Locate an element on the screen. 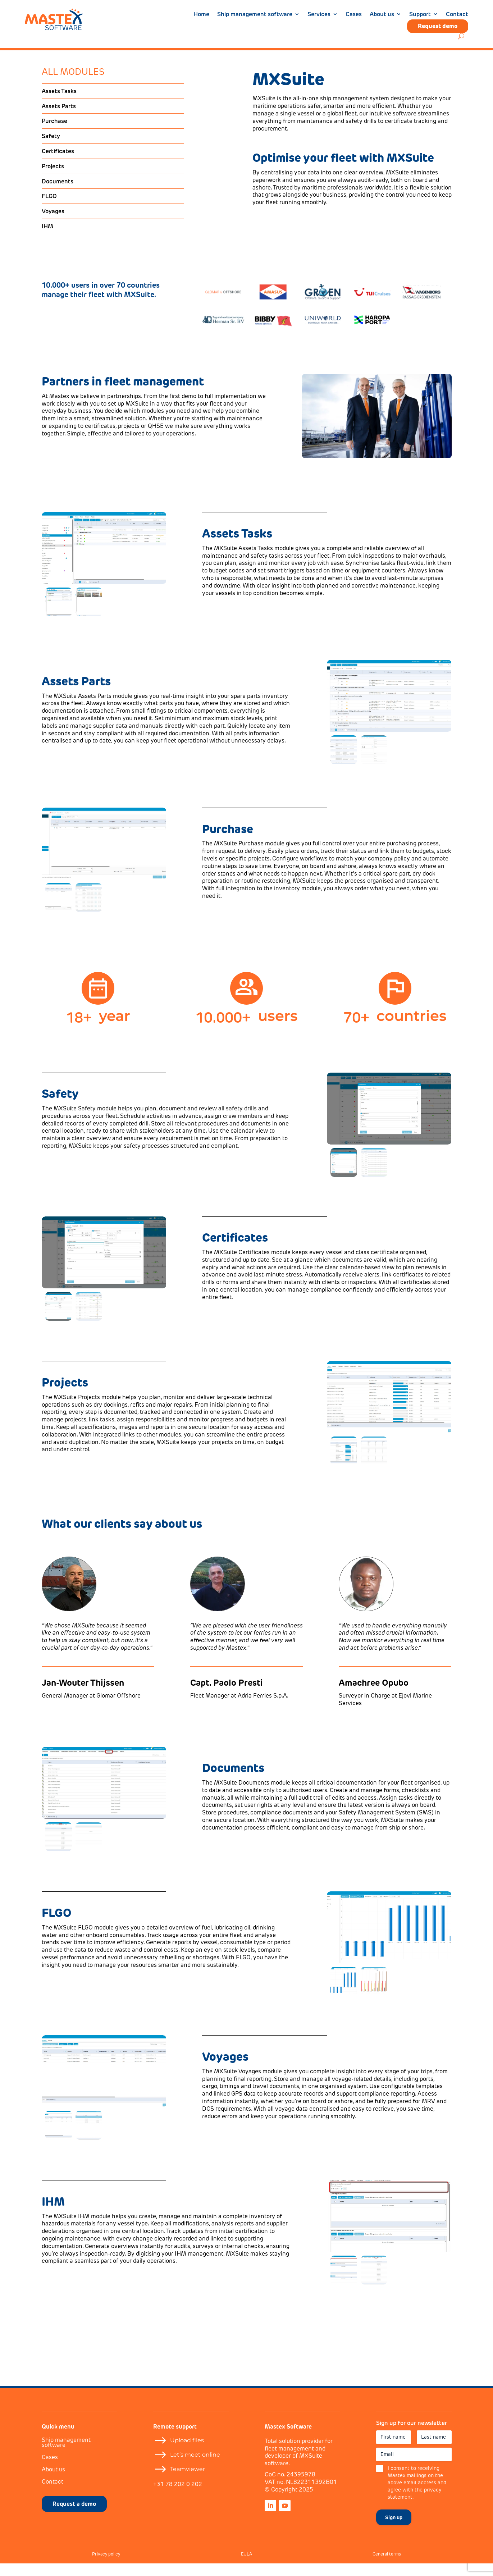 The image size is (493, 2576). Safety is located at coordinates (51, 148).